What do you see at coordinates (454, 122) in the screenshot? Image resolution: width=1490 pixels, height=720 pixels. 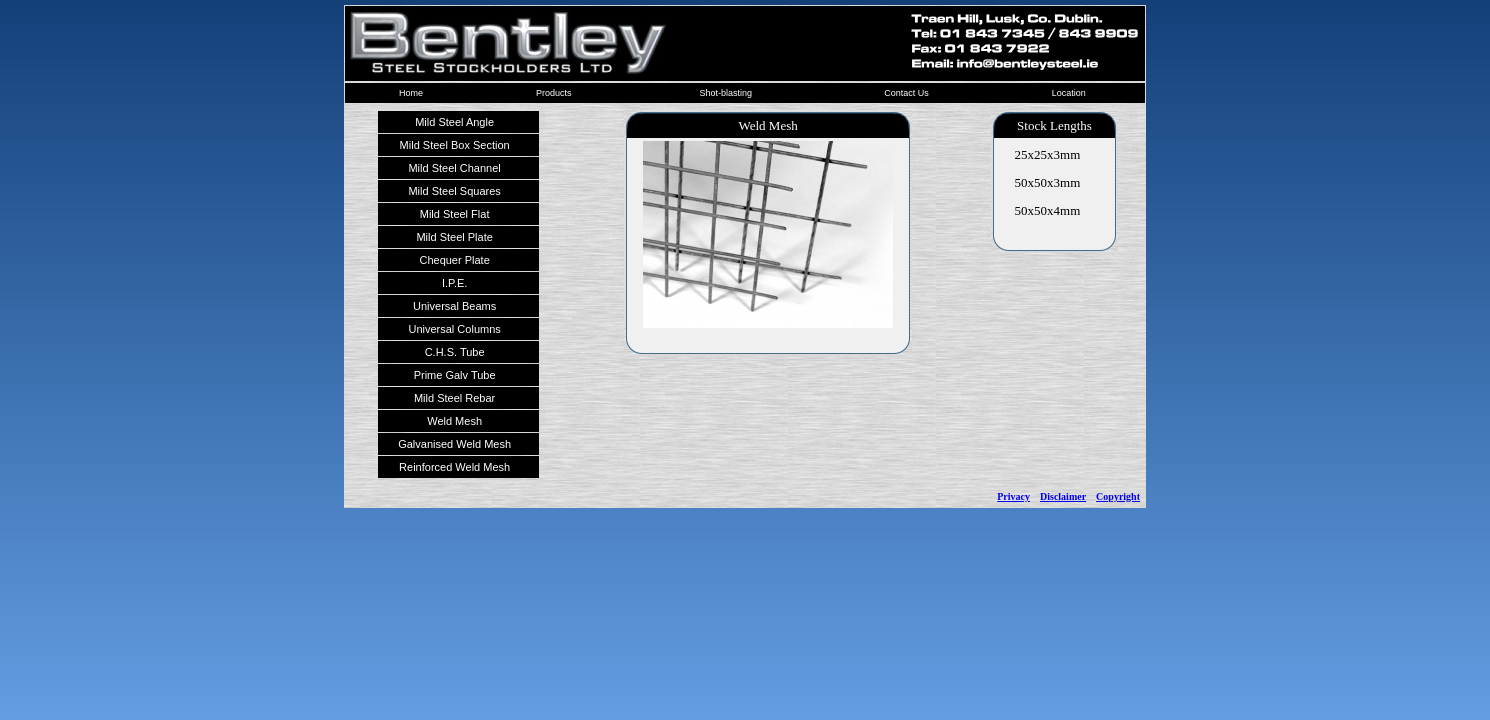 I see `Mild Steel Angle` at bounding box center [454, 122].